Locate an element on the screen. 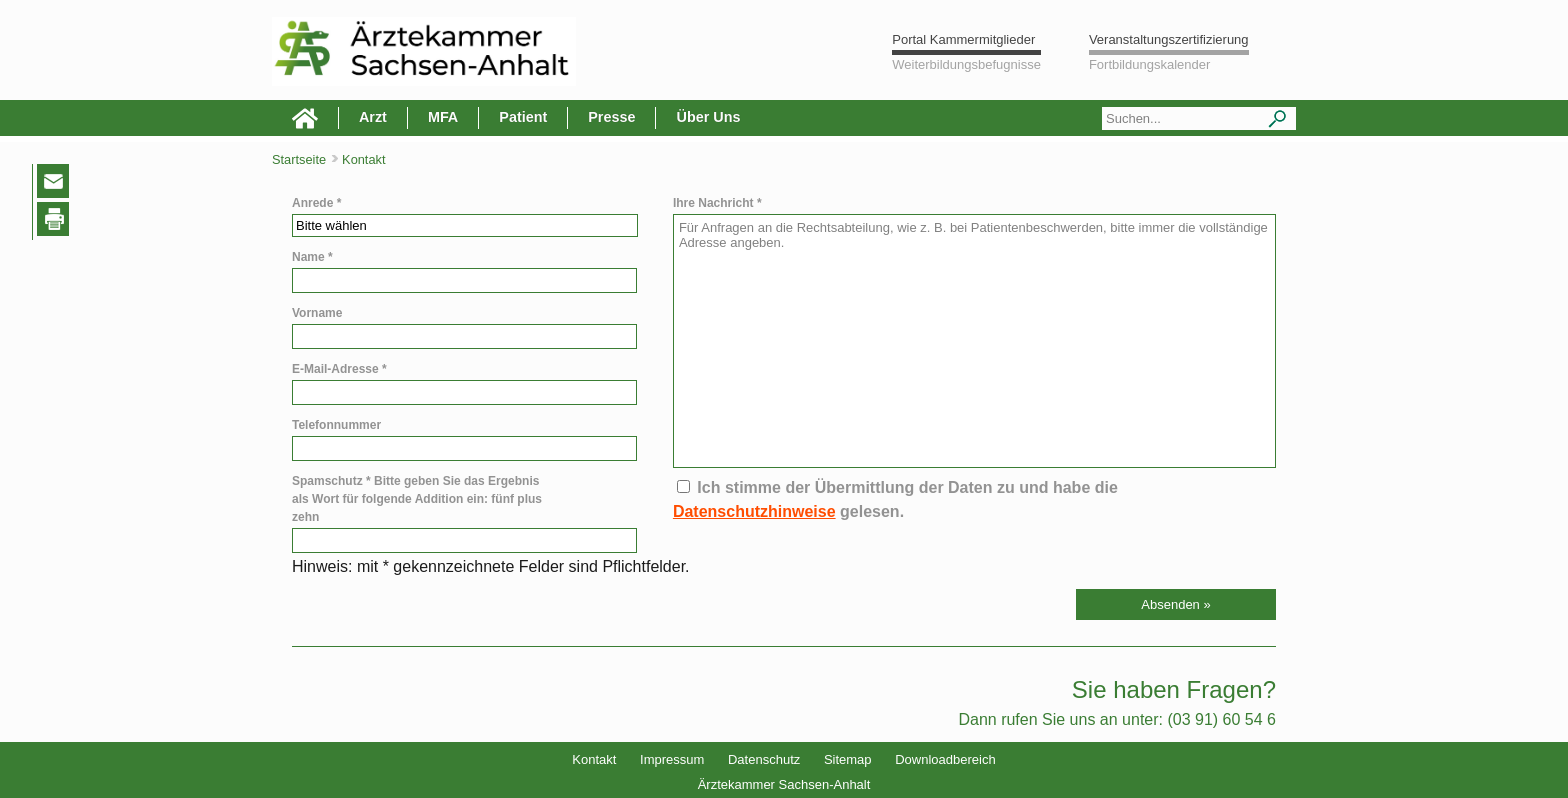  Patient is located at coordinates (523, 117).